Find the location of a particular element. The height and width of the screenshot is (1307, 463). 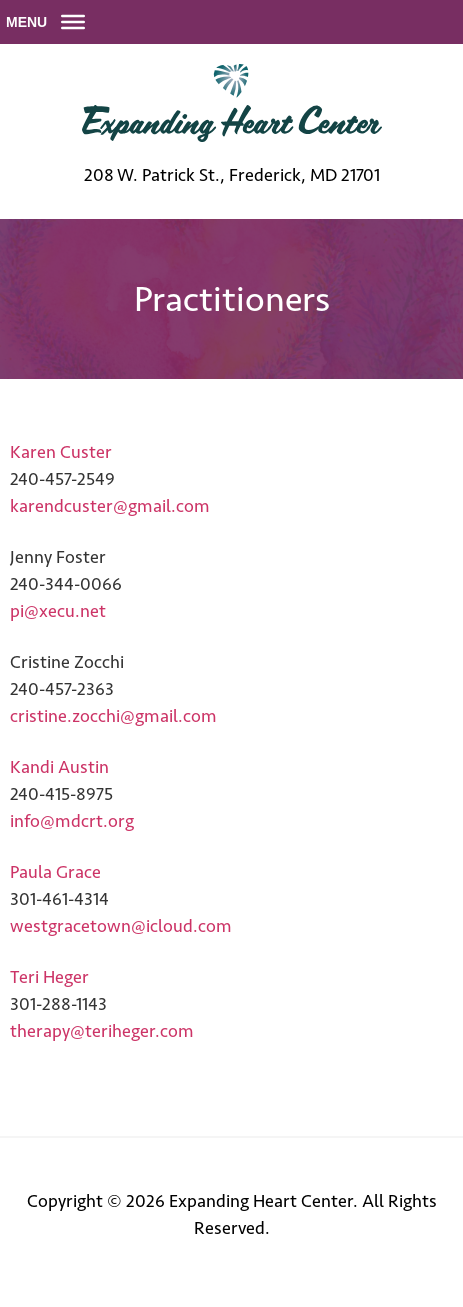

info@mdcrt.org is located at coordinates (72, 821).